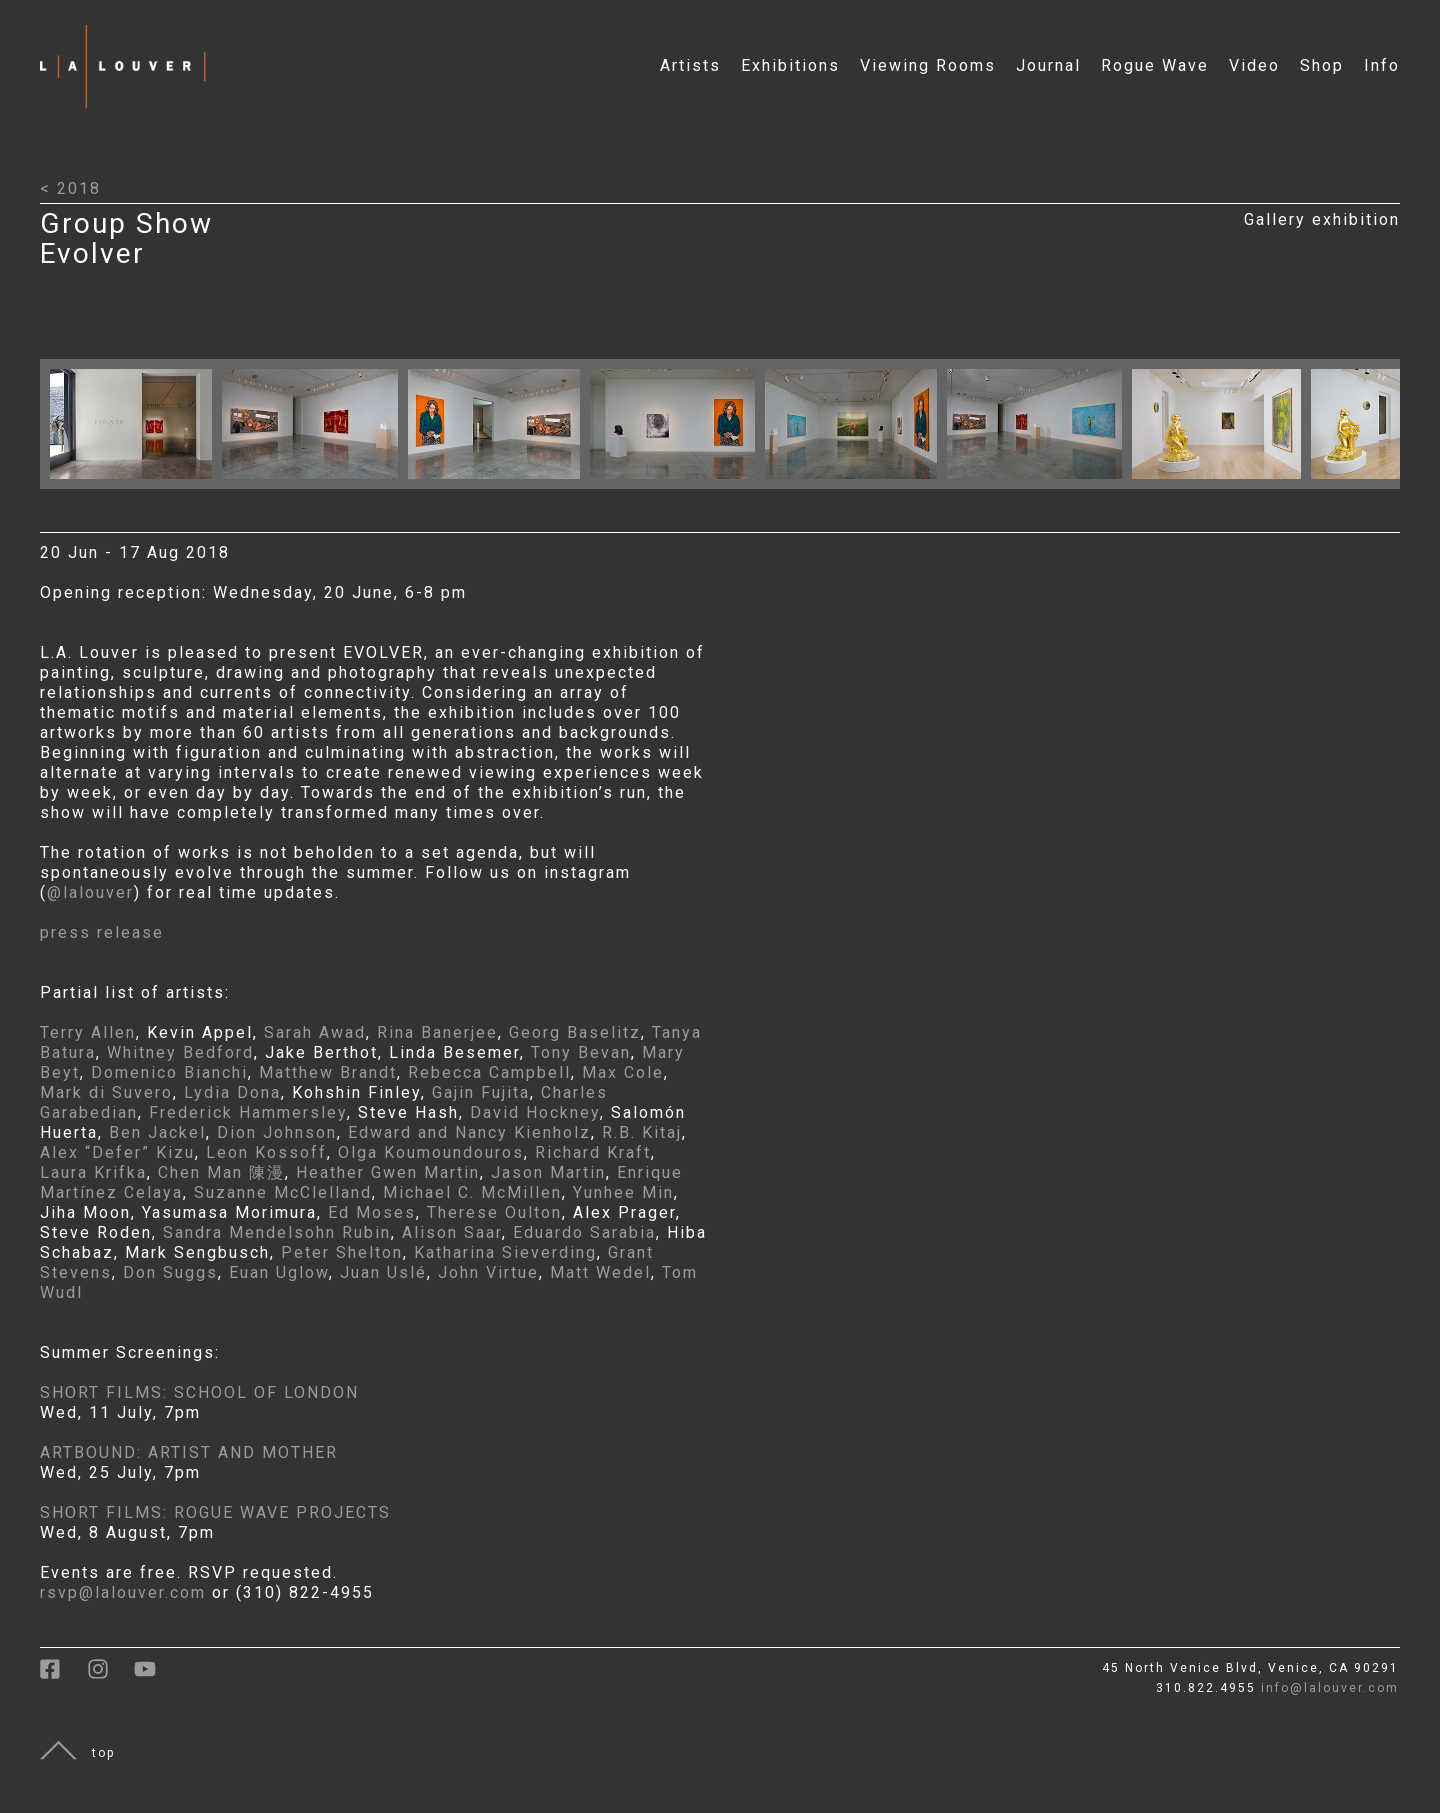 The image size is (1440, 1813). I want to click on Euan Uglow, so click(279, 1272).